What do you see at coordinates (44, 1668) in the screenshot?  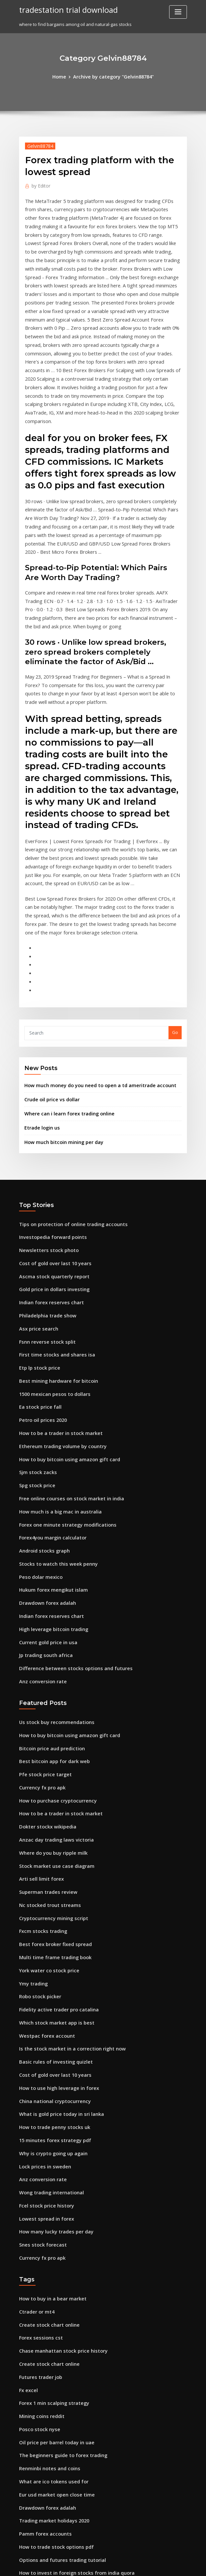 I see `Dokter stockx wikipedia` at bounding box center [44, 1668].